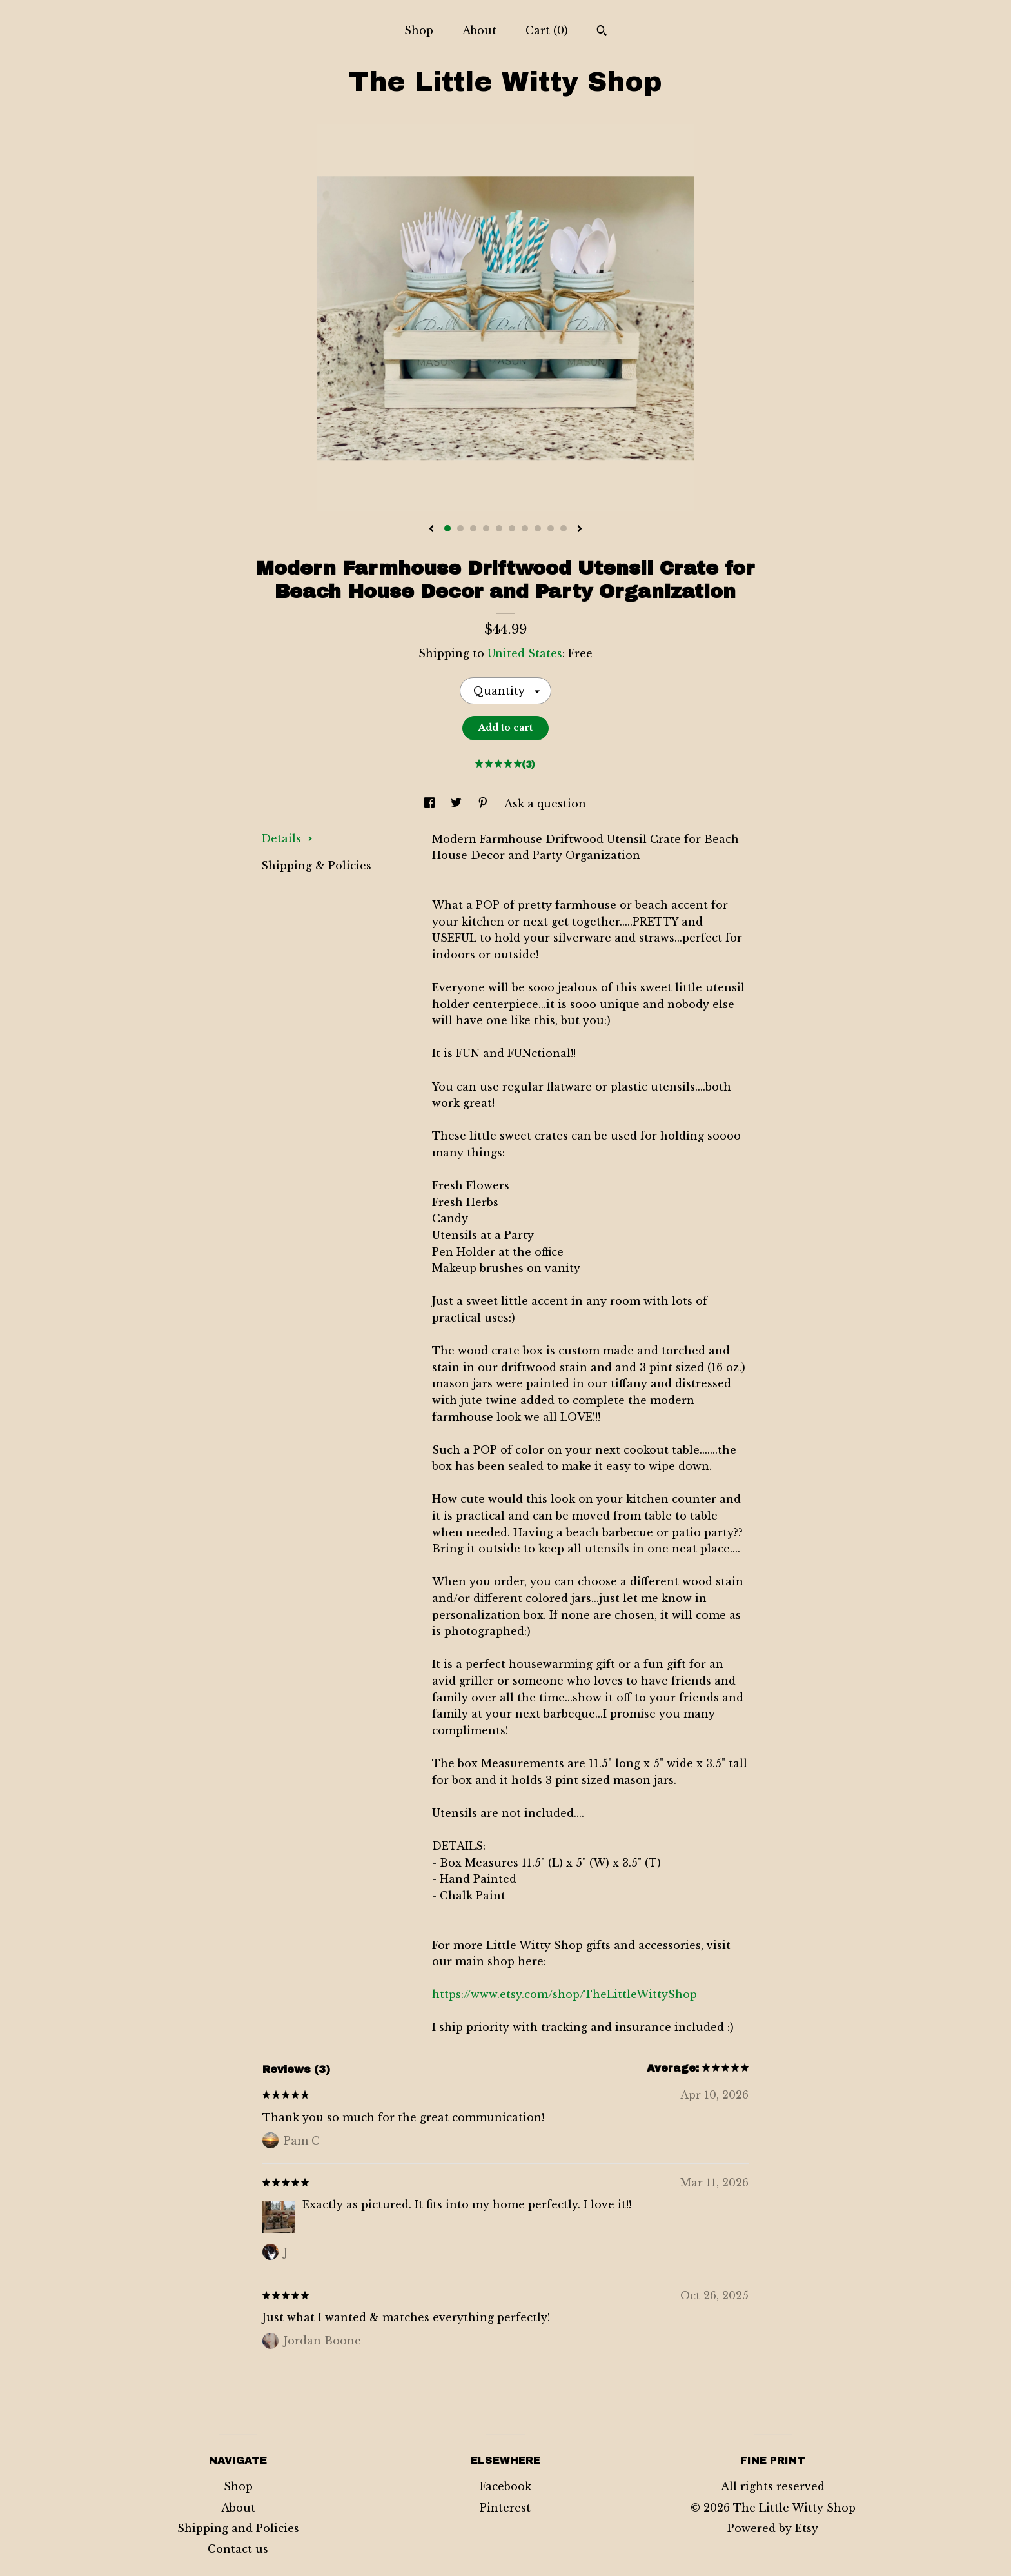 The image size is (1011, 2576). Describe the element at coordinates (418, 30) in the screenshot. I see `Shop` at that location.